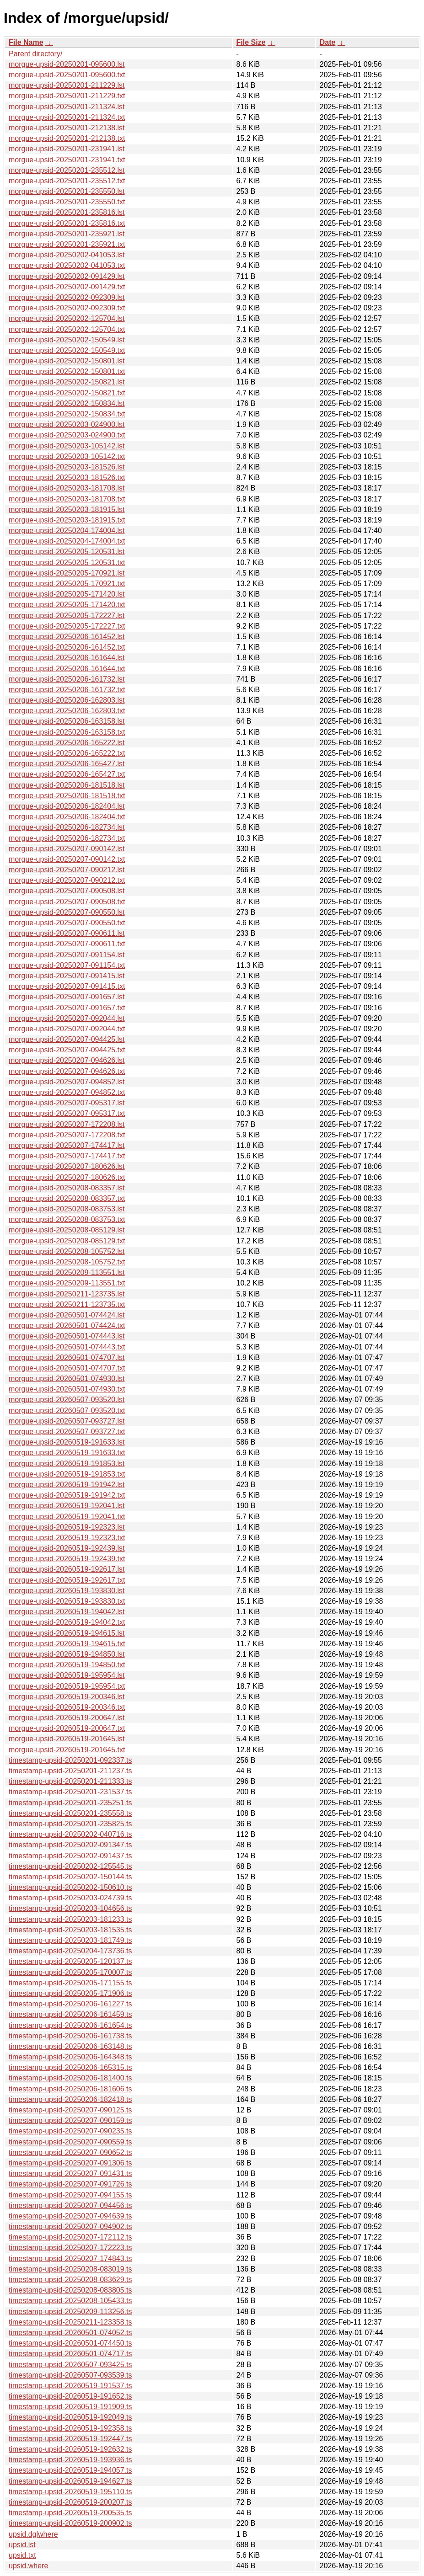 The width and height of the screenshot is (424, 2576). What do you see at coordinates (67, 1092) in the screenshot?
I see `morgue-upsid-20250207-094852.txt` at bounding box center [67, 1092].